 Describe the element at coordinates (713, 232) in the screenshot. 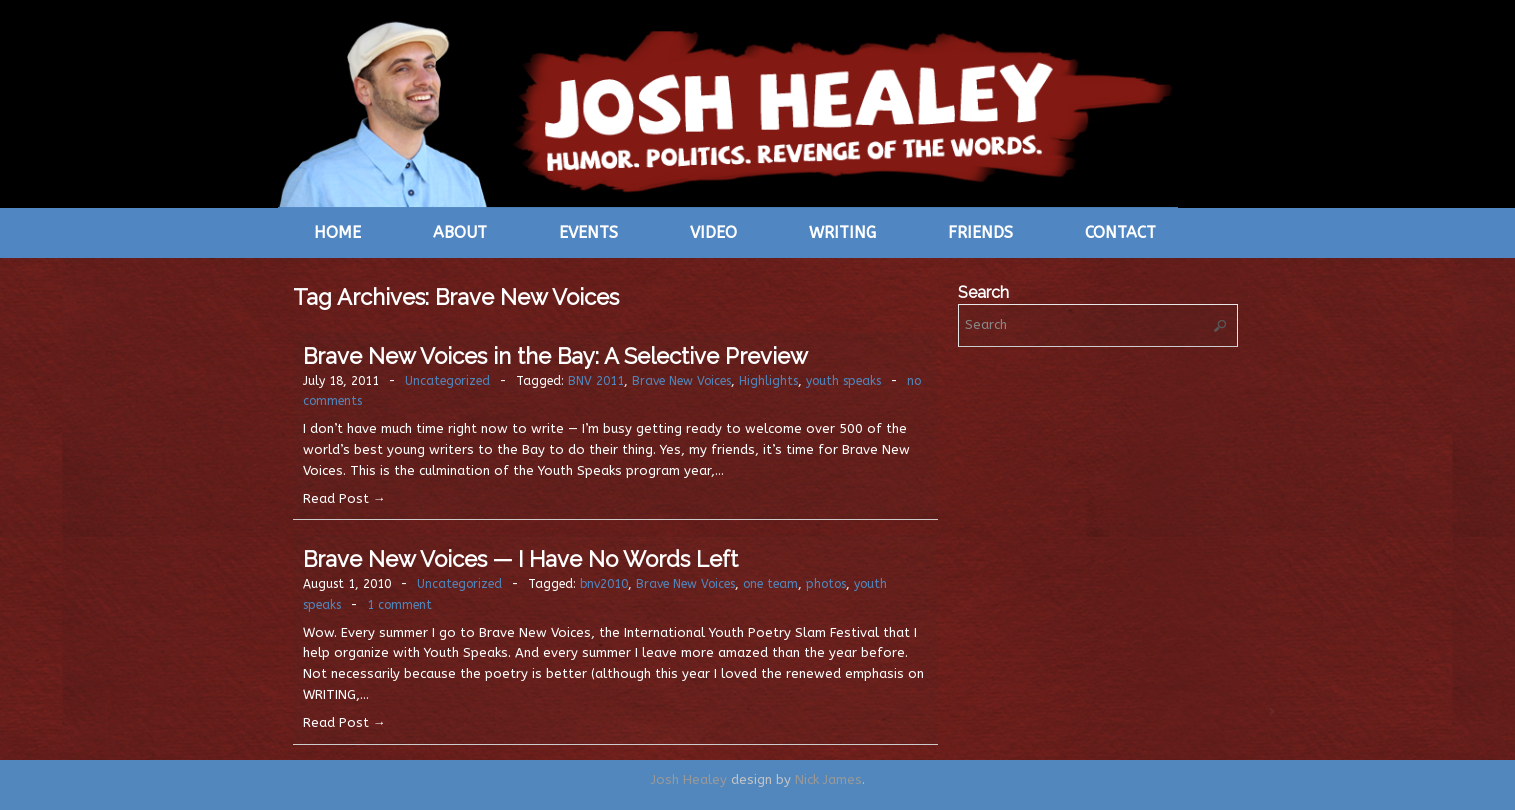

I see `Video` at that location.